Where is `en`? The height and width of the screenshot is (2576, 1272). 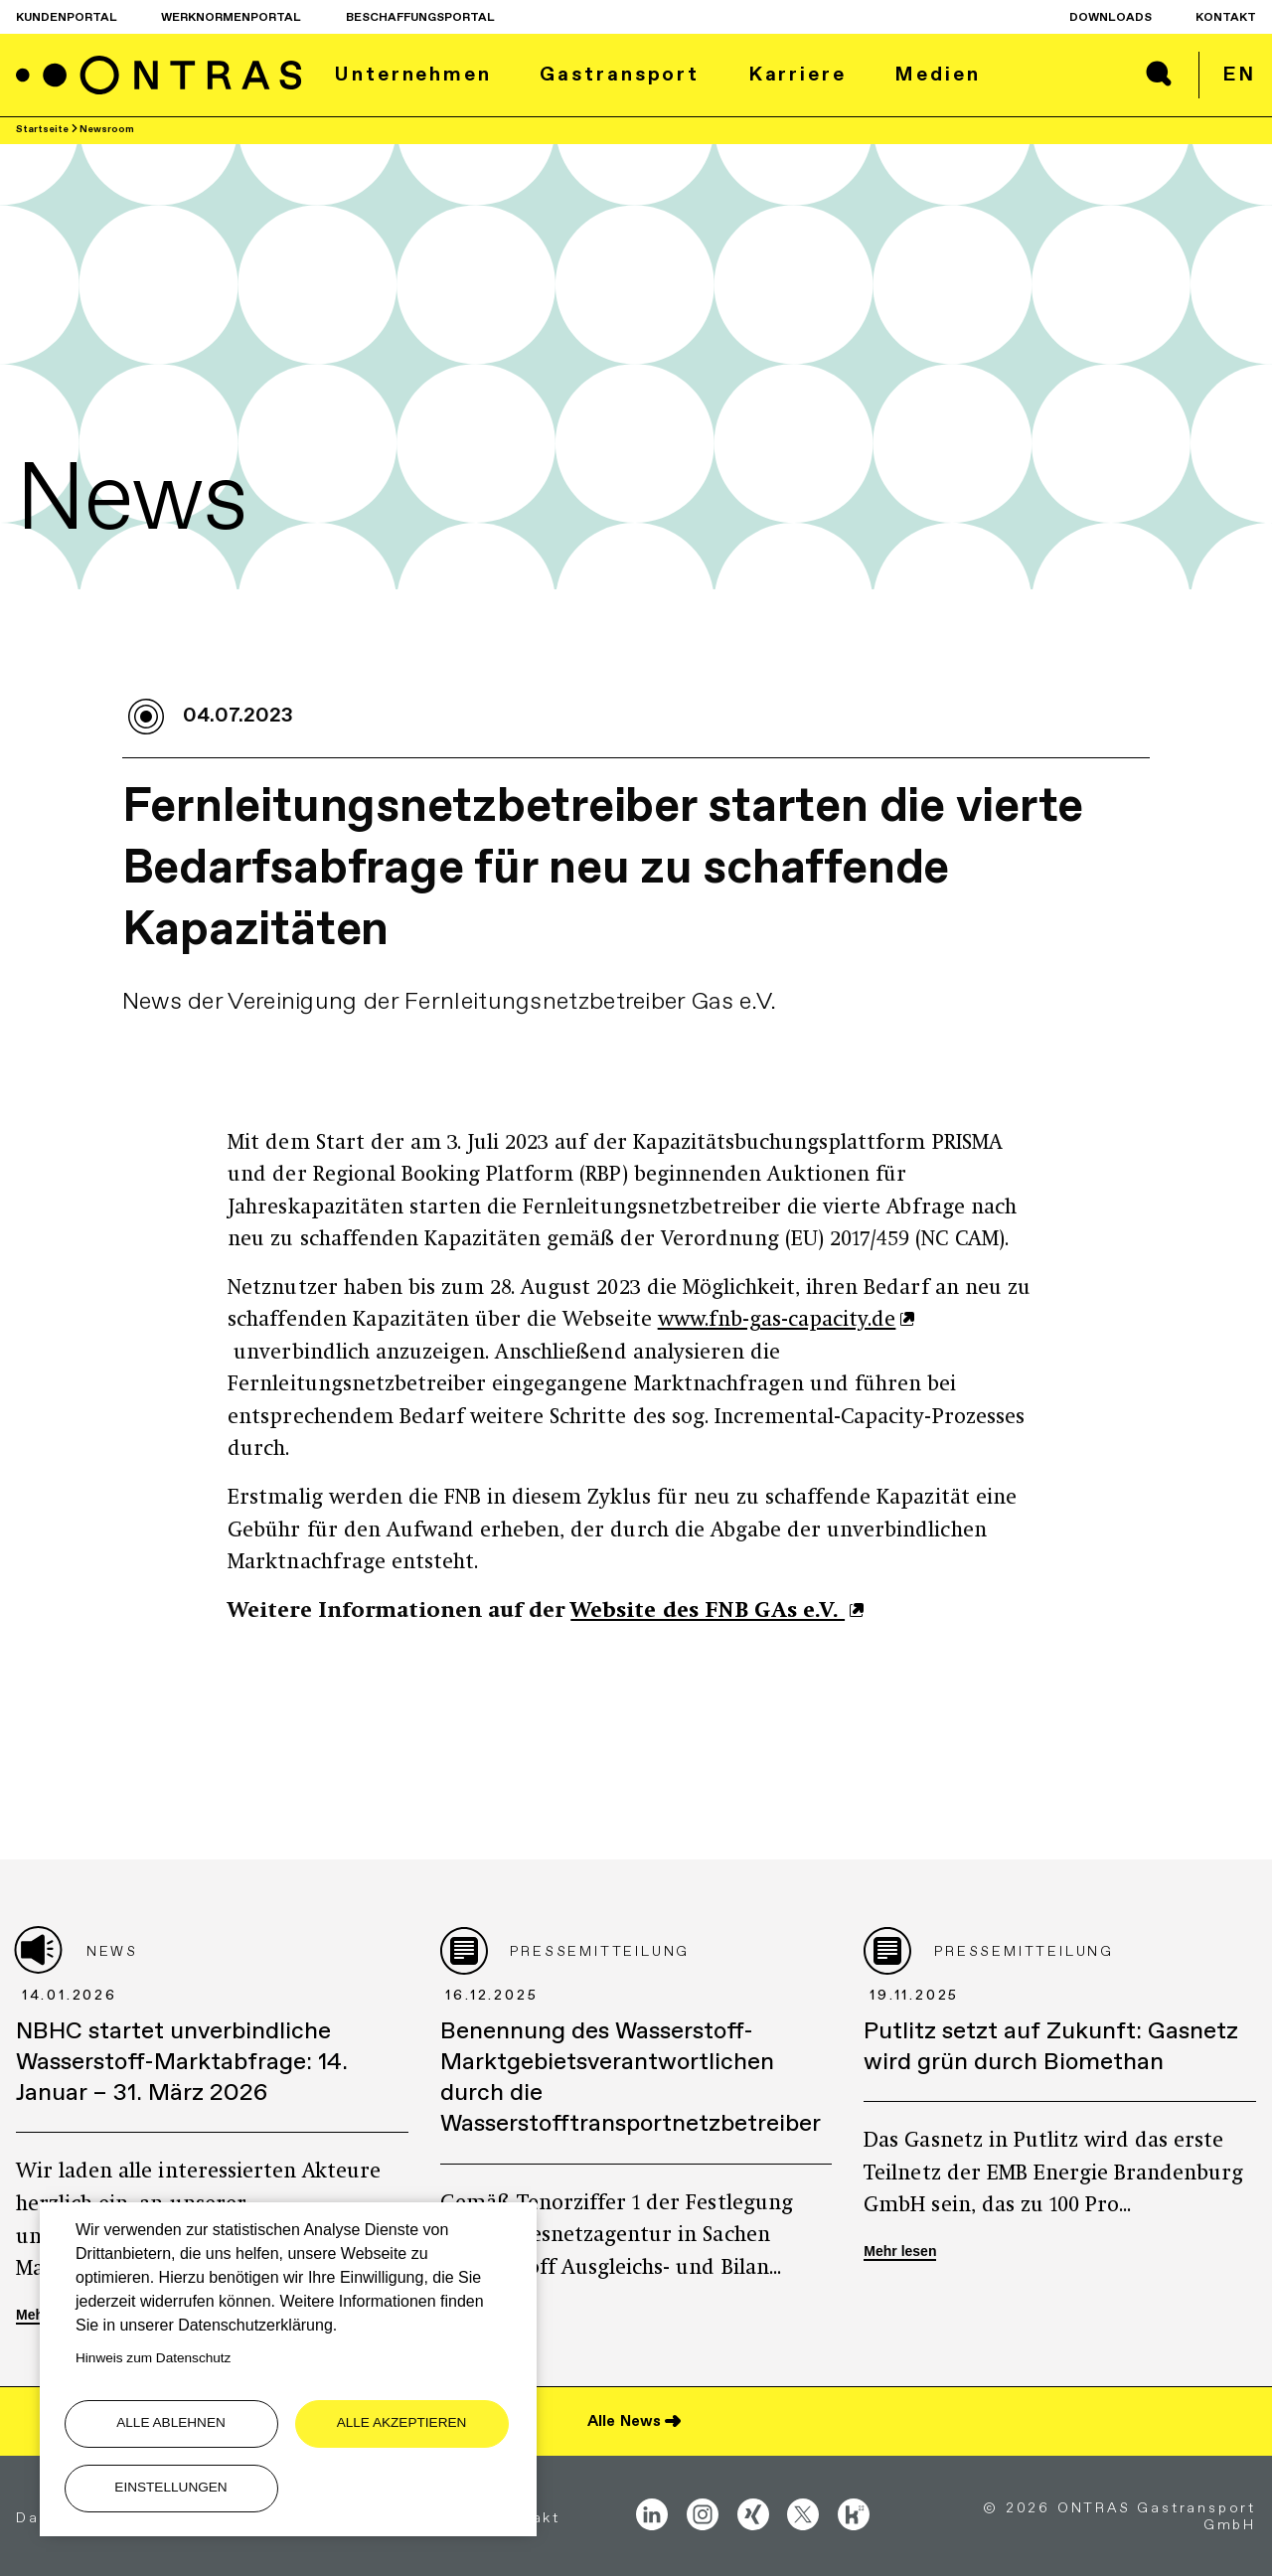 en is located at coordinates (1239, 73).